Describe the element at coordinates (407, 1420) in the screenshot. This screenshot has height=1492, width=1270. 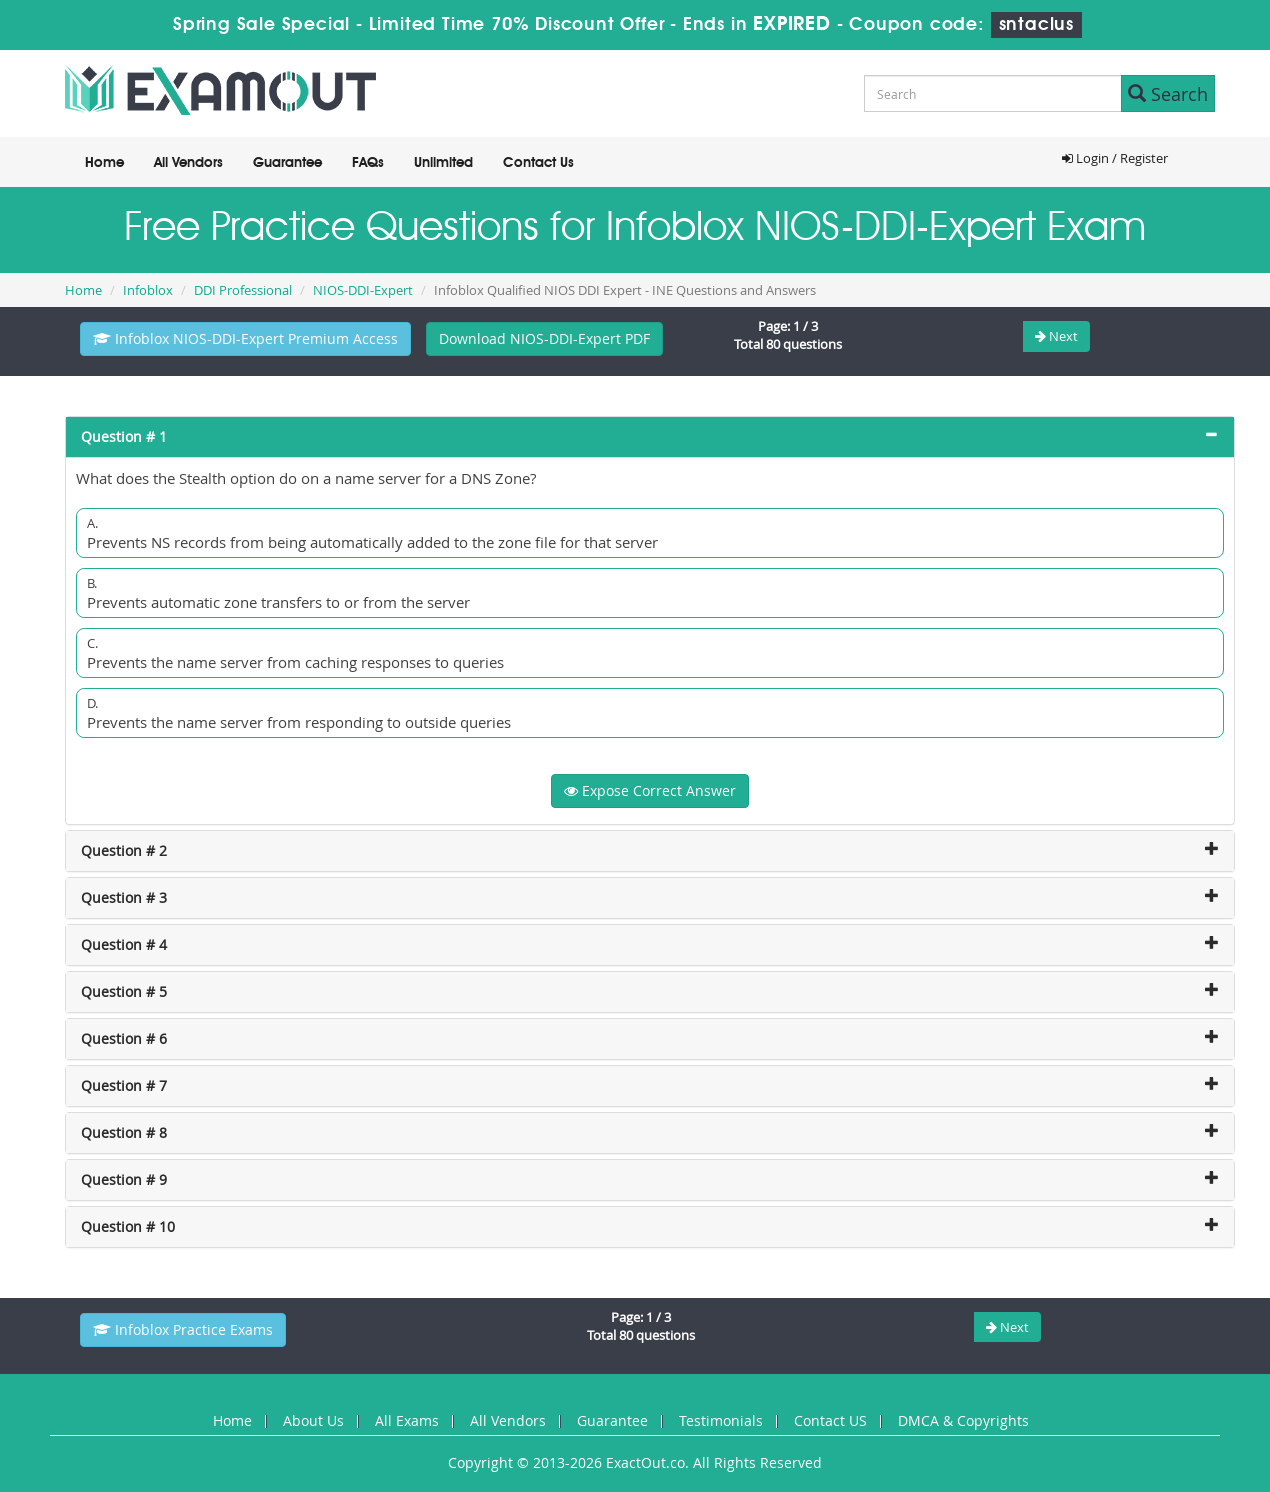
I see `All Exams` at that location.